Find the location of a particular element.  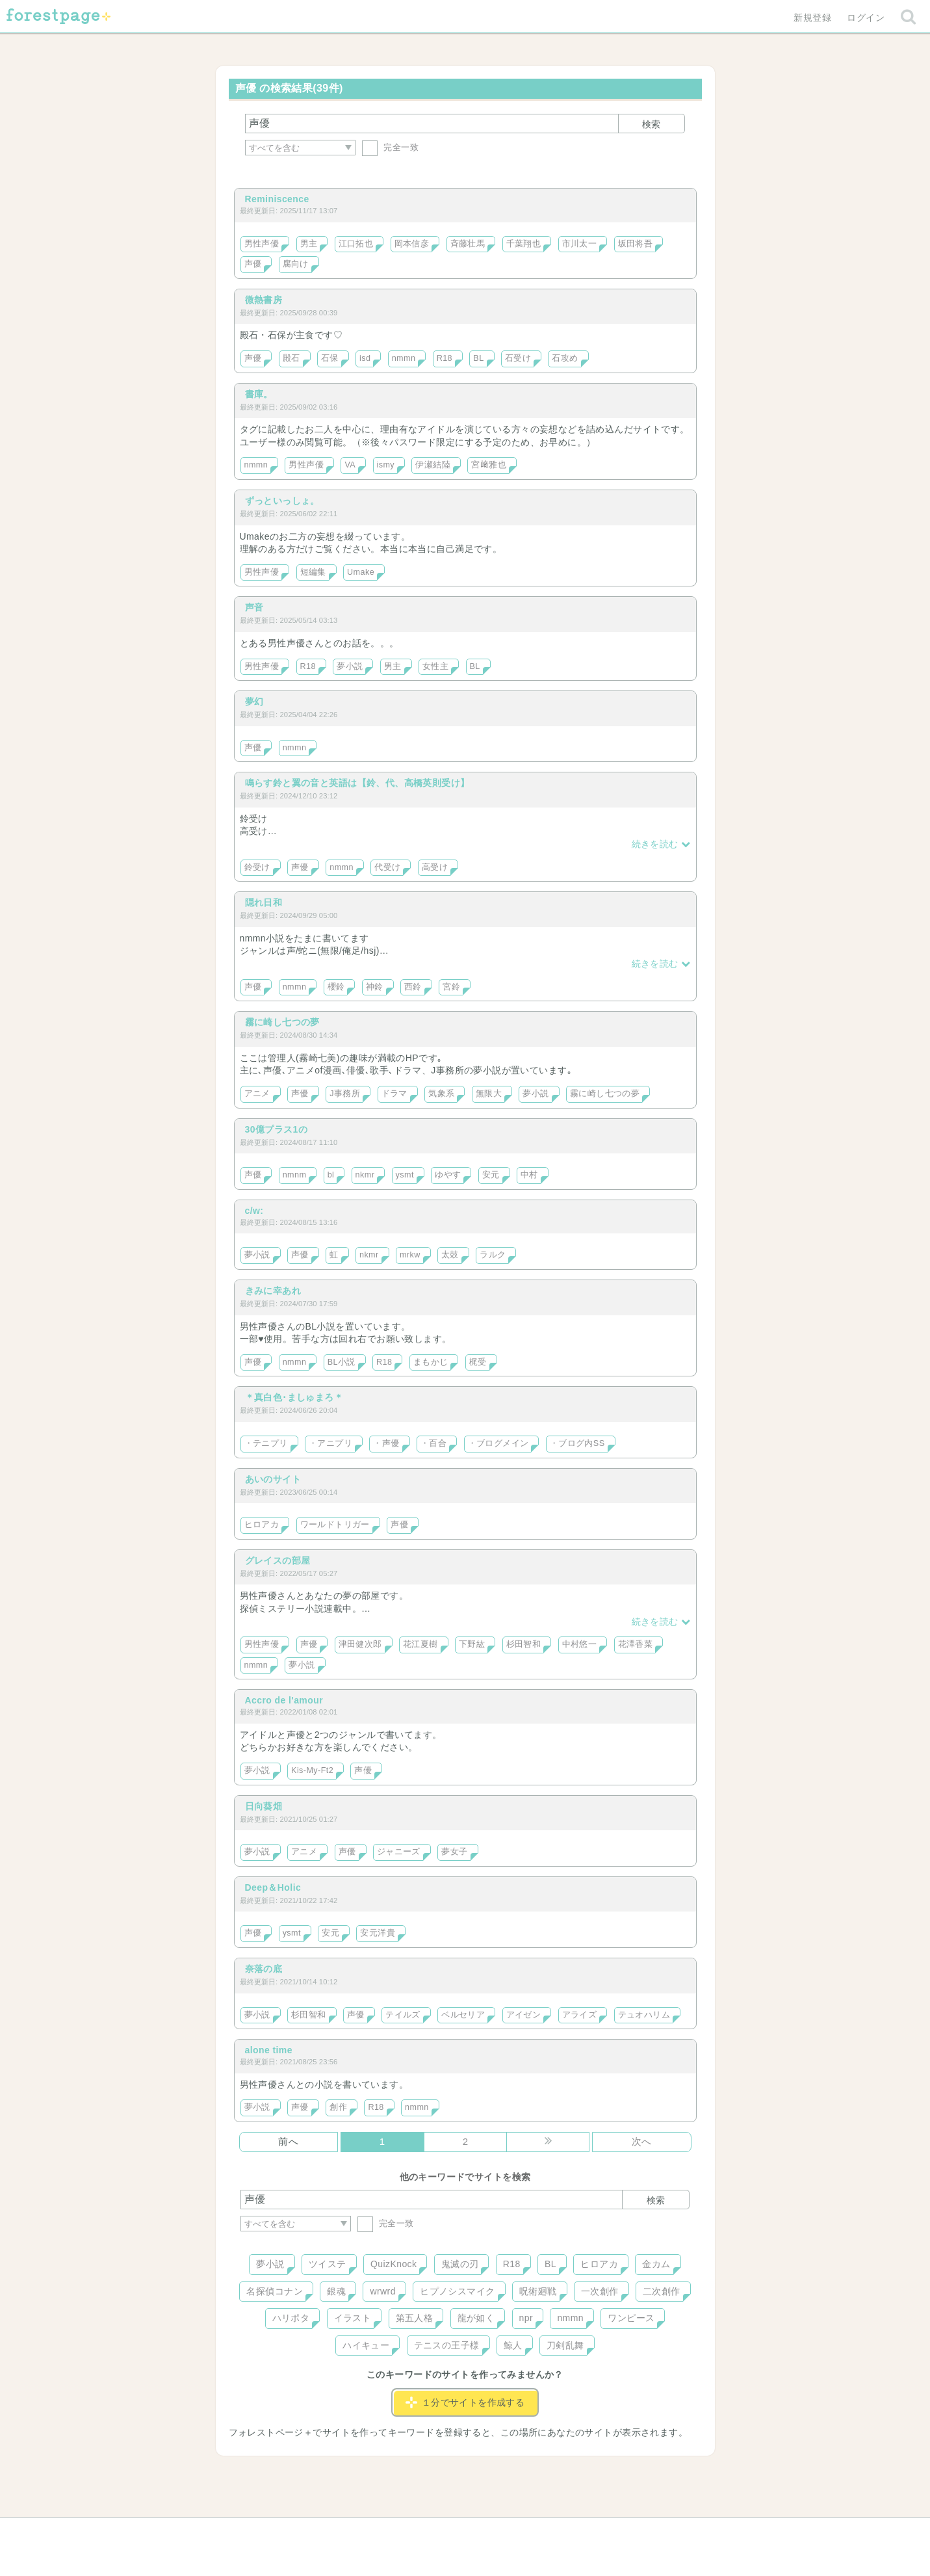

鳴らす鈴と翼の音と英語は【鈴、代、高橋英則受け】 is located at coordinates (357, 783).